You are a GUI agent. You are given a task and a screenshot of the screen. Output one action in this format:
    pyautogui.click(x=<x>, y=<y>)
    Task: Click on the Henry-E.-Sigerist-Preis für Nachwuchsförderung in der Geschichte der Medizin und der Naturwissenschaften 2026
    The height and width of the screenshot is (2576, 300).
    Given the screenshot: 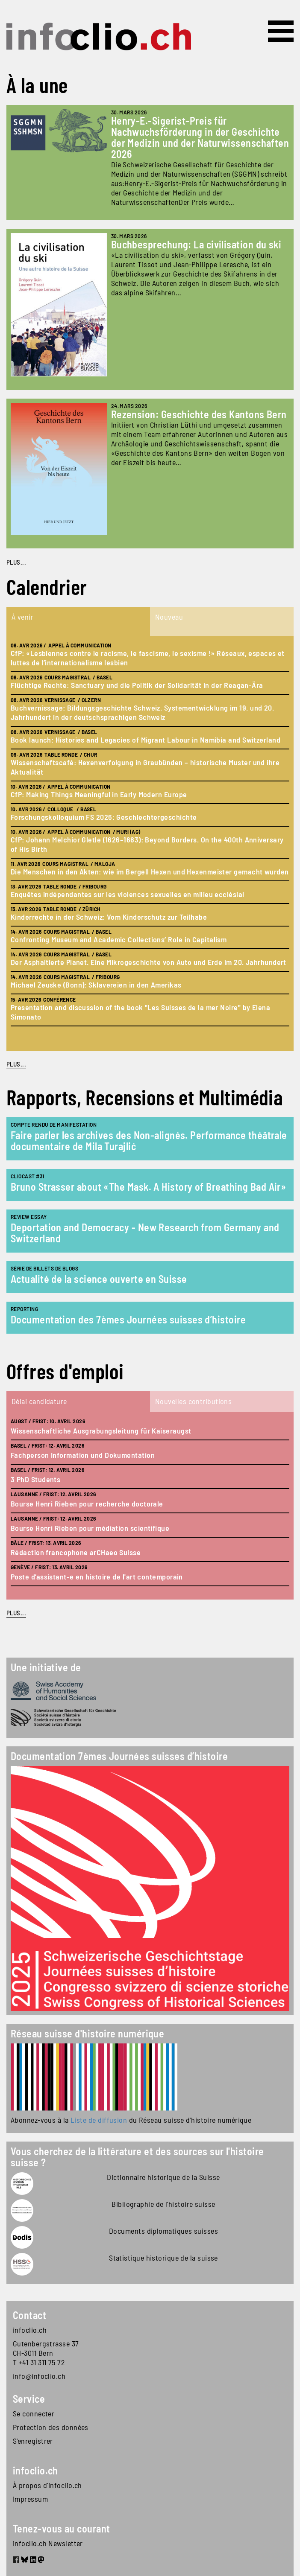 What is the action you would take?
    pyautogui.click(x=200, y=137)
    